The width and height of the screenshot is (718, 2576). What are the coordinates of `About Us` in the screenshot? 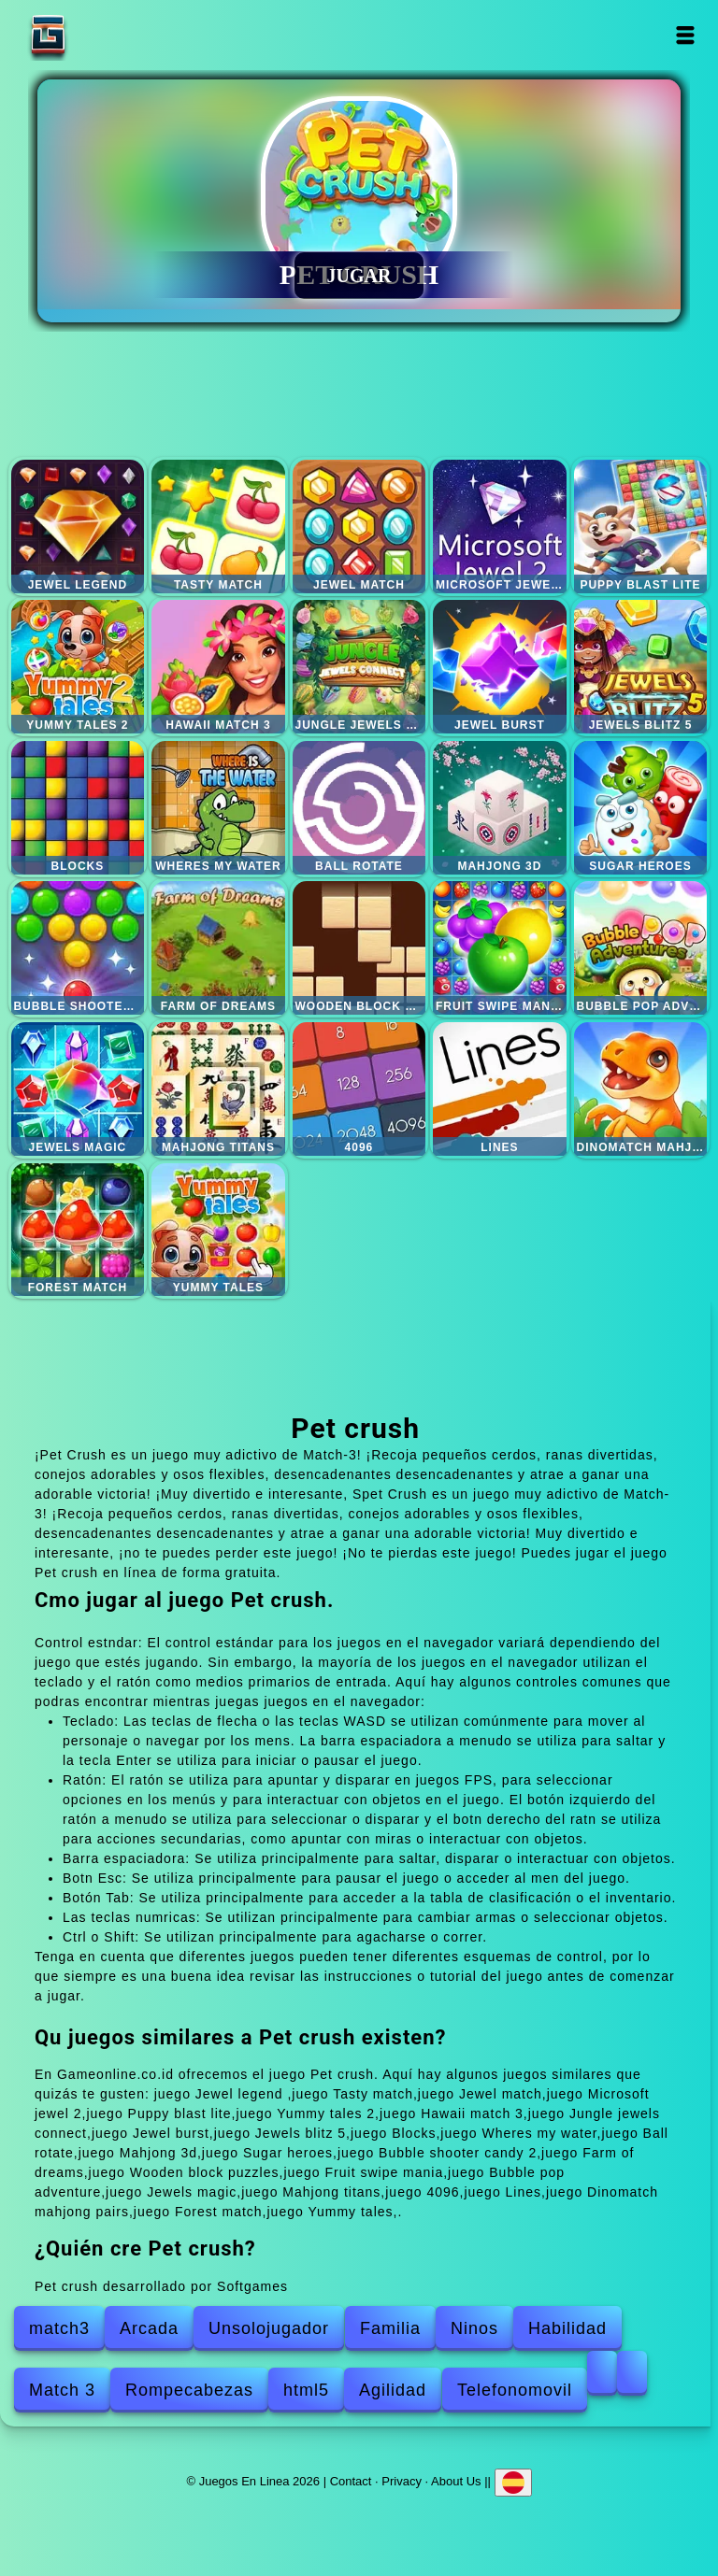 It's located at (456, 2481).